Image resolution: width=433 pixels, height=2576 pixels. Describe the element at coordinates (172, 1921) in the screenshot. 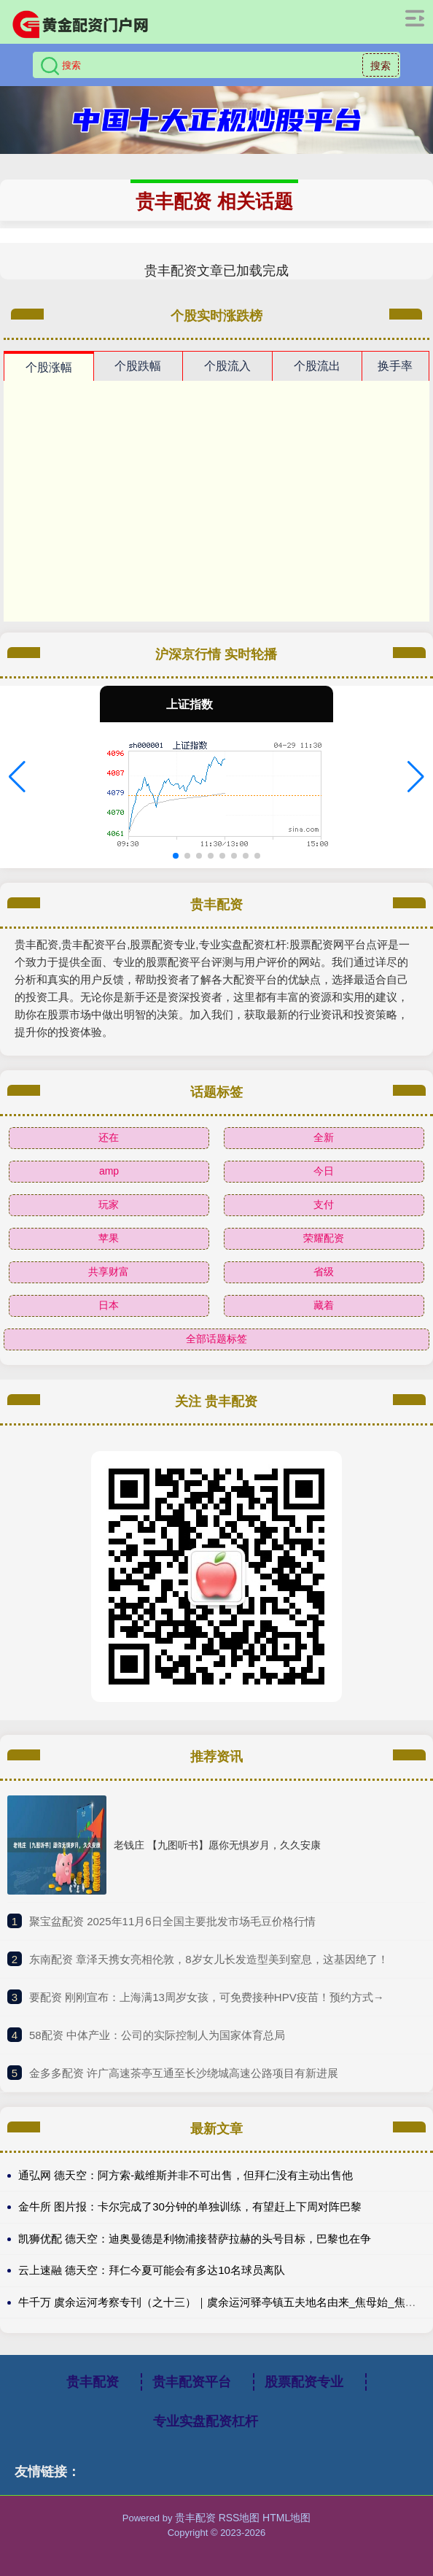

I see `​聚宝盆配资 2025年11月6日全国主要批发市场毛豆价格行情` at that location.